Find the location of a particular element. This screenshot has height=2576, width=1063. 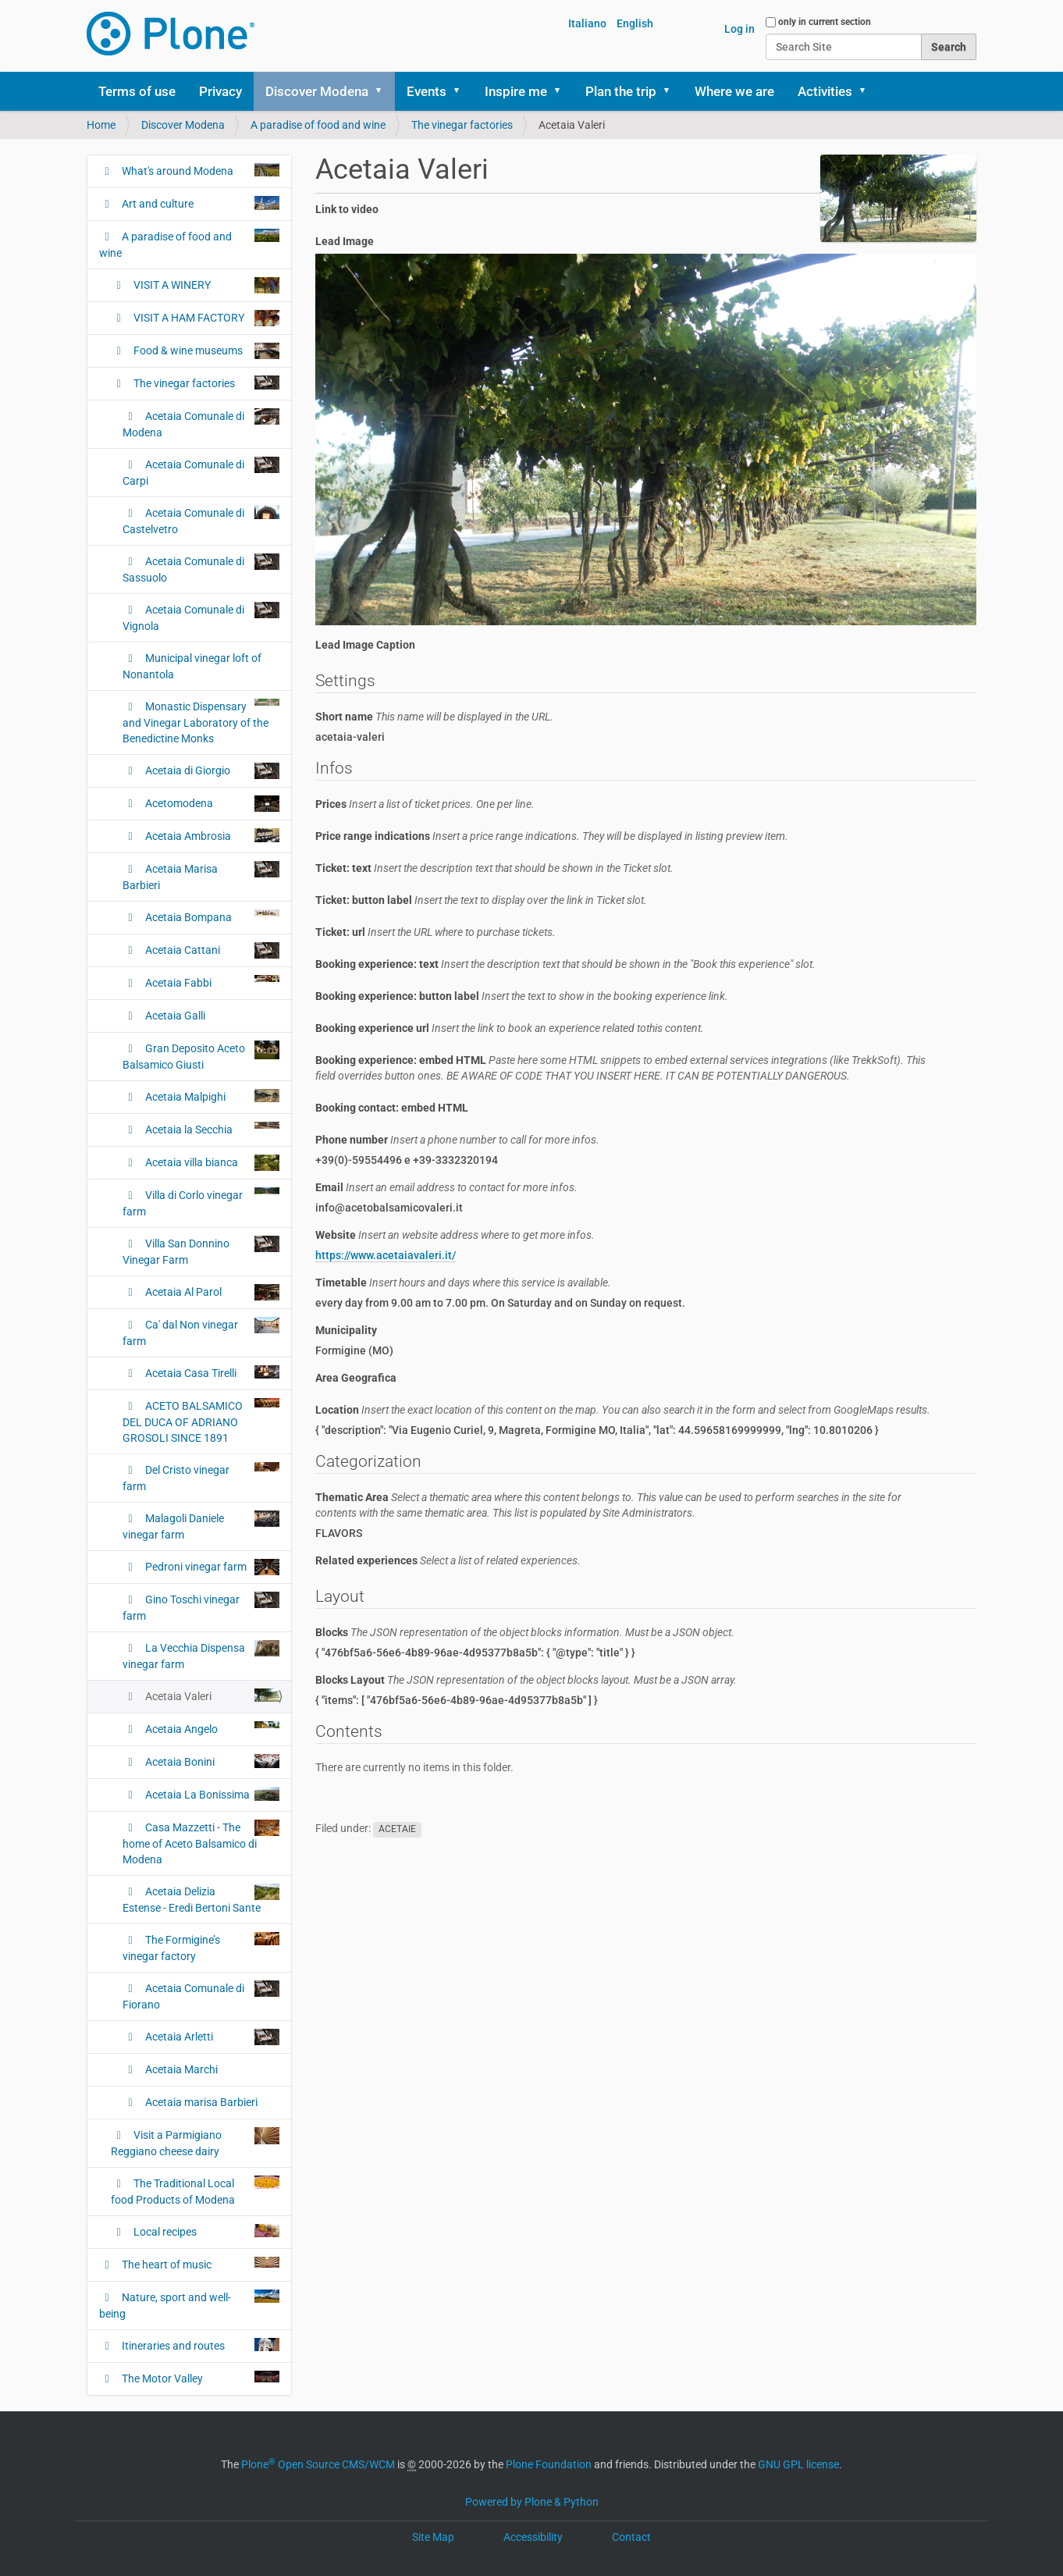

Blocks is located at coordinates (524, 1632).